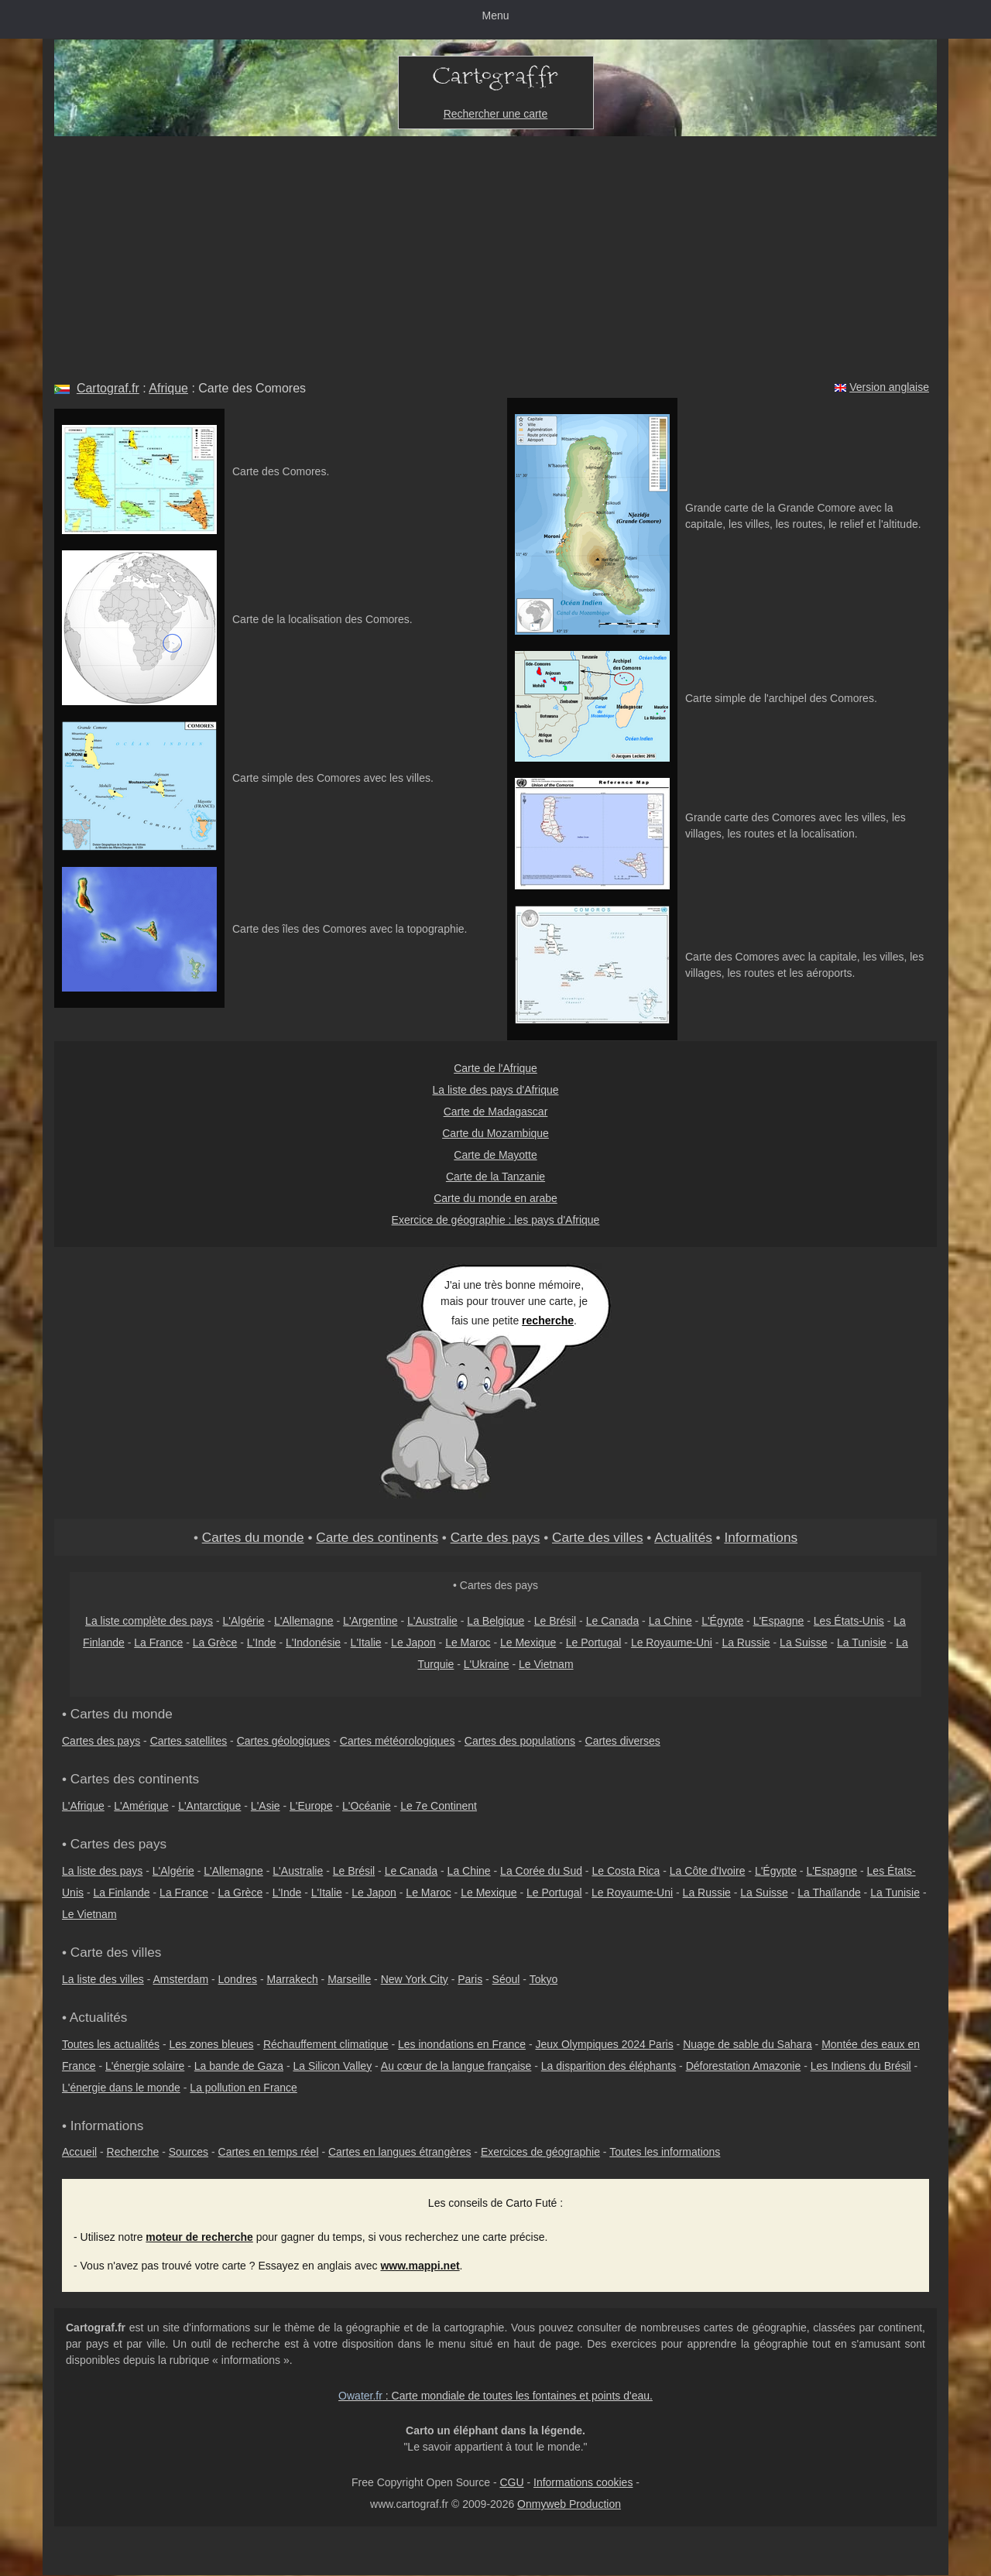 Image resolution: width=991 pixels, height=2576 pixels. What do you see at coordinates (181, 1979) in the screenshot?
I see `Amsterdam` at bounding box center [181, 1979].